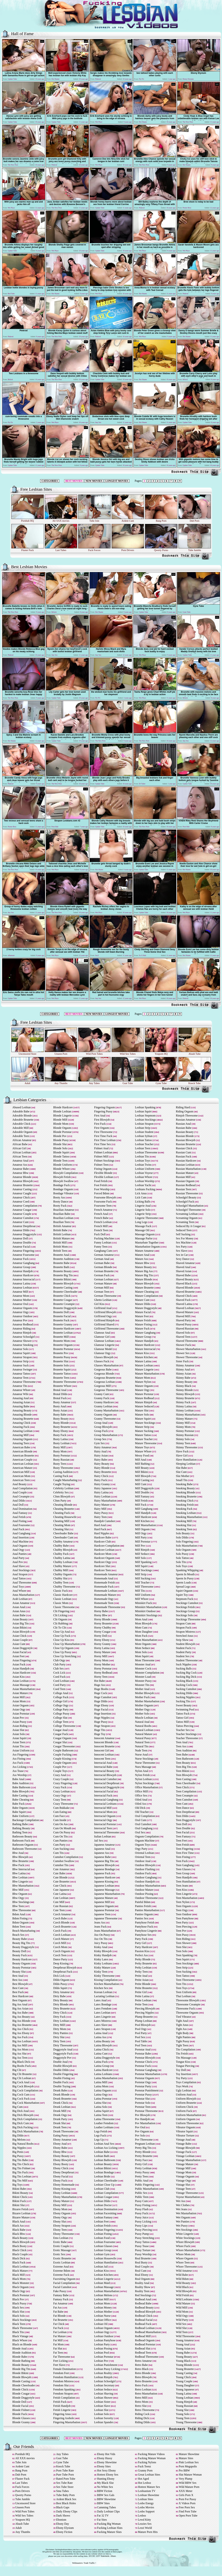 Image resolution: width=222 pixels, height=2576 pixels. I want to click on Beauty Slut, so click(19, 1971).